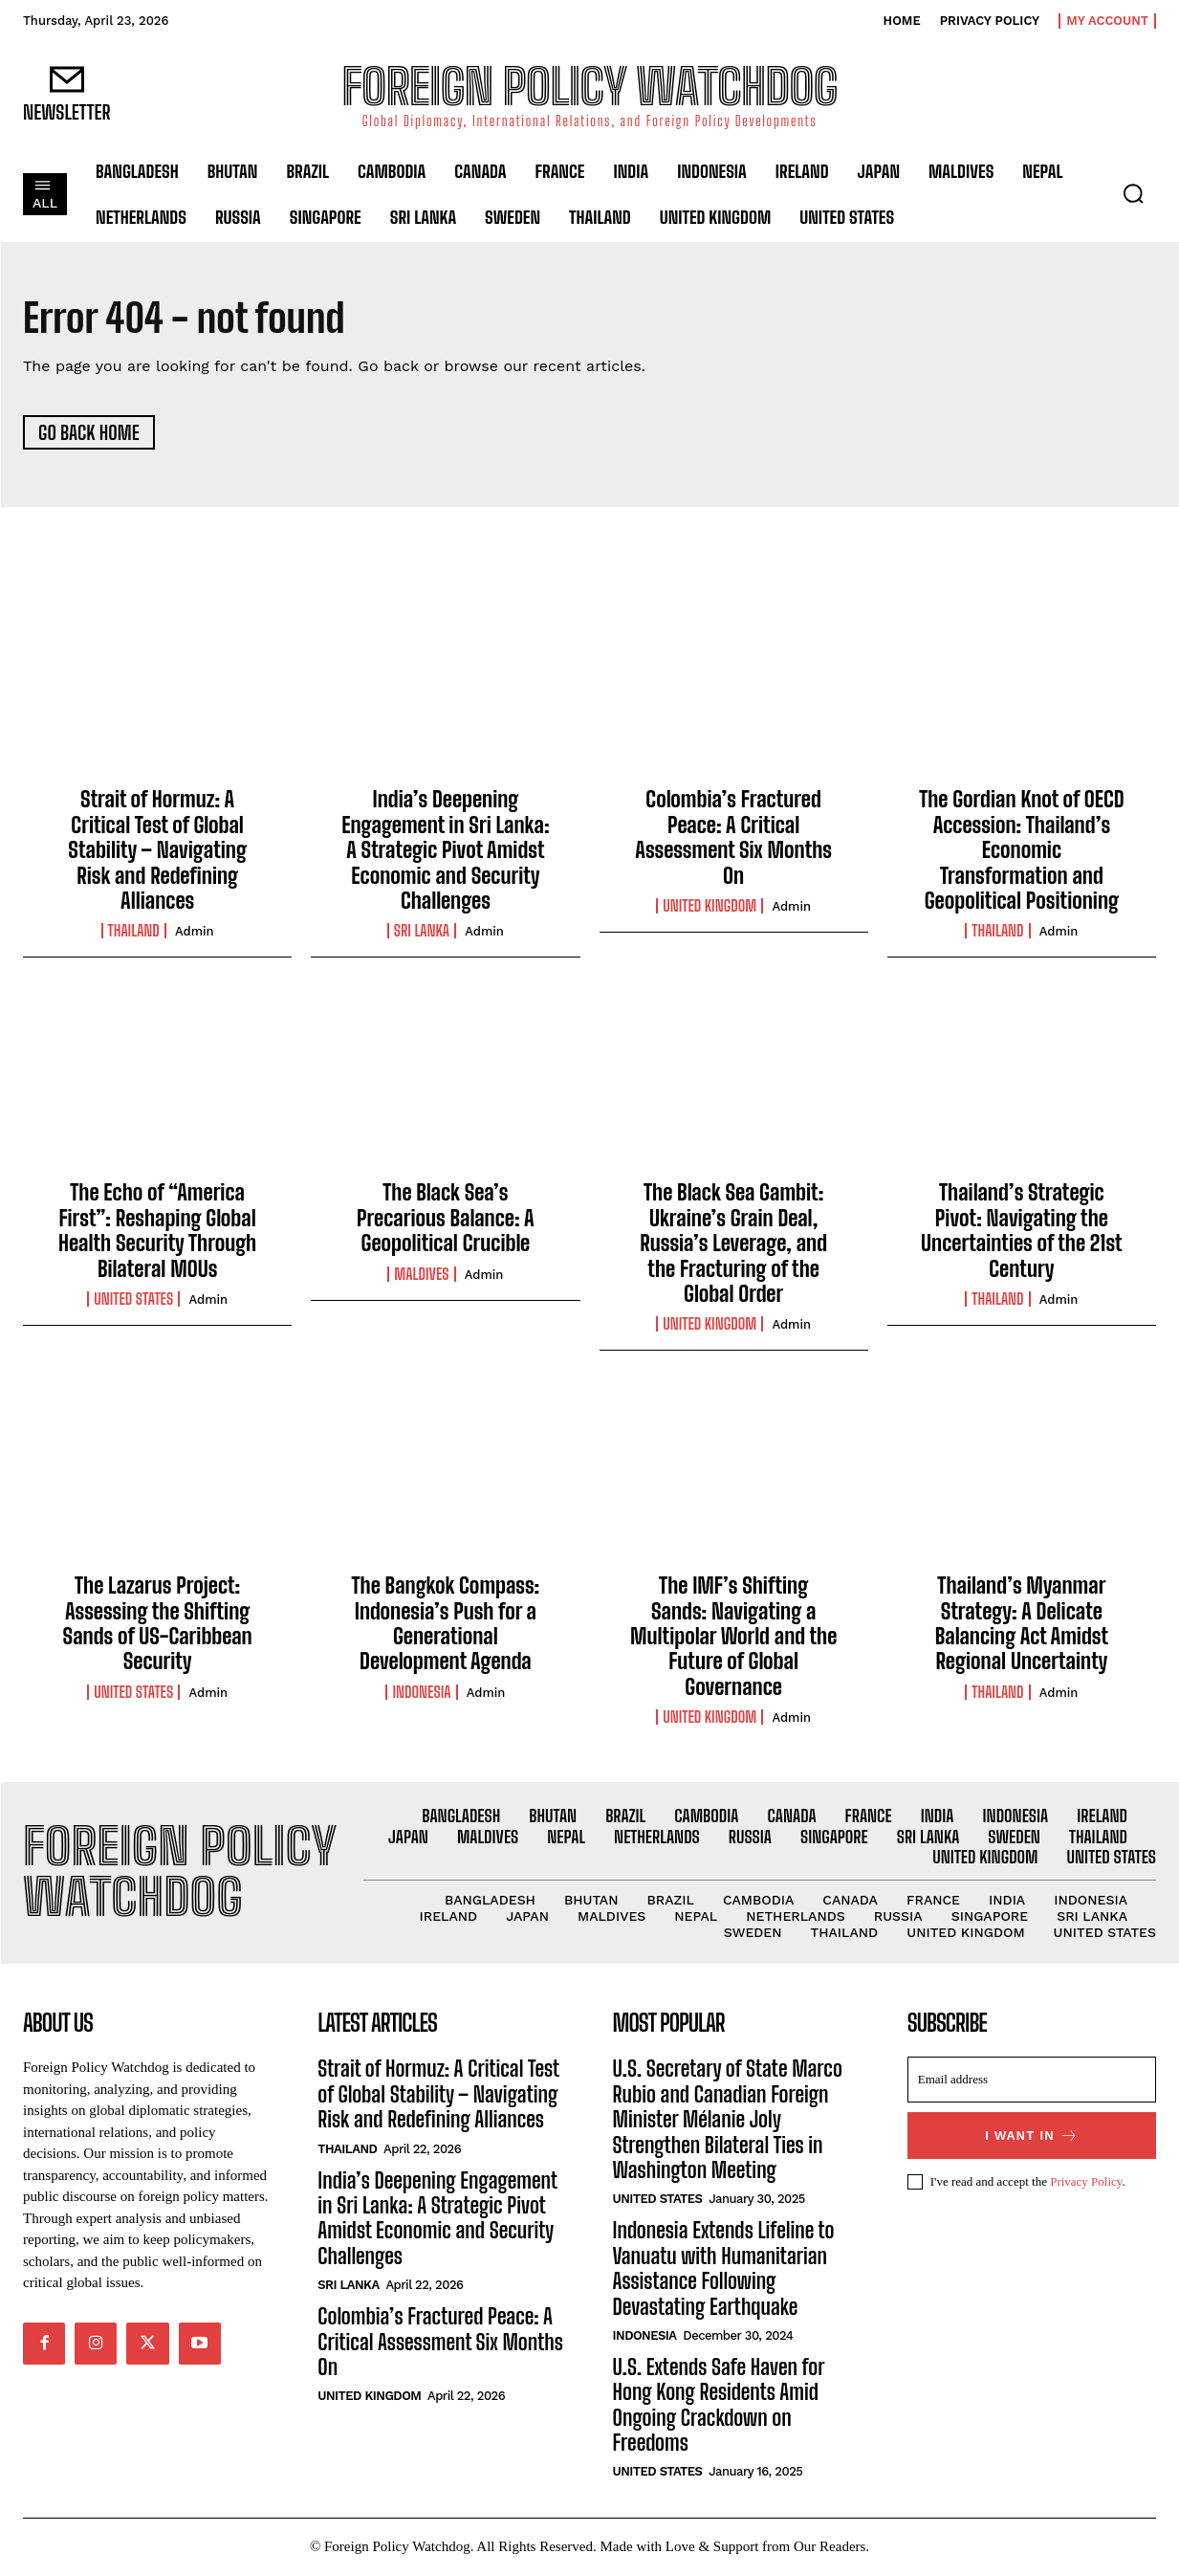  I want to click on Privacy Policy, so click(1086, 2183).